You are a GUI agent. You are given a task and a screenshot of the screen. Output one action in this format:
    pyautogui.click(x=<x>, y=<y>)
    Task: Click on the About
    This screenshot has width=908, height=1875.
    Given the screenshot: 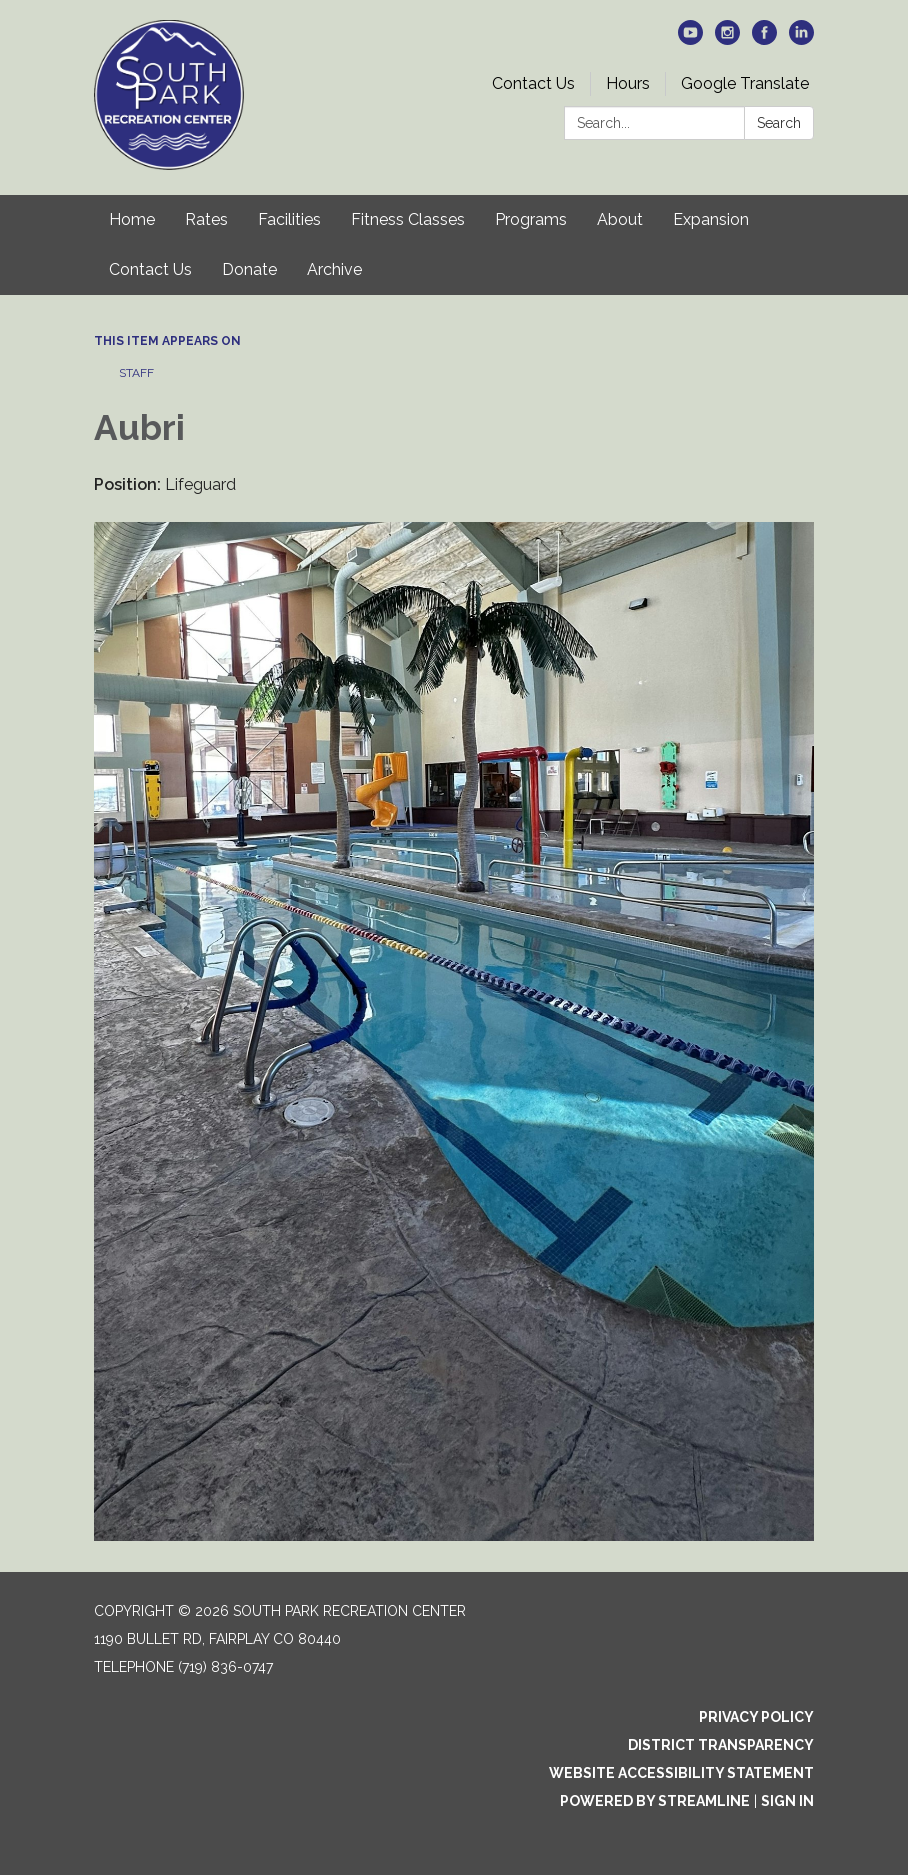 What is the action you would take?
    pyautogui.click(x=620, y=219)
    